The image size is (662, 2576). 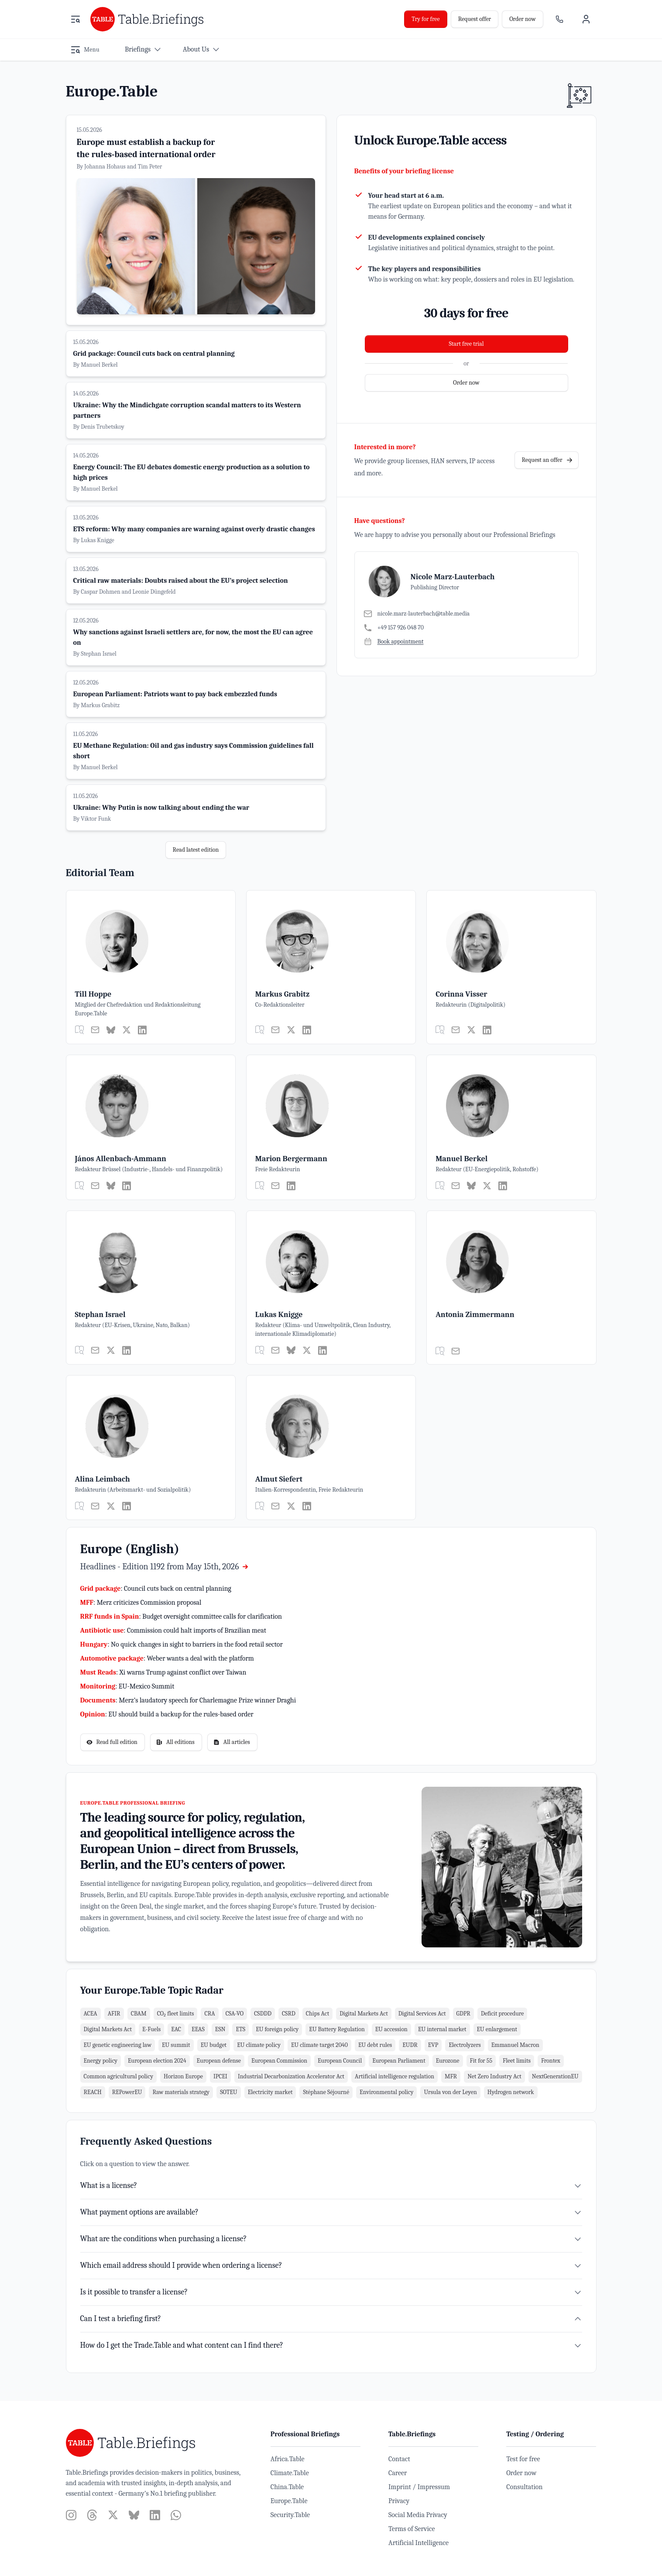 What do you see at coordinates (522, 19) in the screenshot?
I see `Order now` at bounding box center [522, 19].